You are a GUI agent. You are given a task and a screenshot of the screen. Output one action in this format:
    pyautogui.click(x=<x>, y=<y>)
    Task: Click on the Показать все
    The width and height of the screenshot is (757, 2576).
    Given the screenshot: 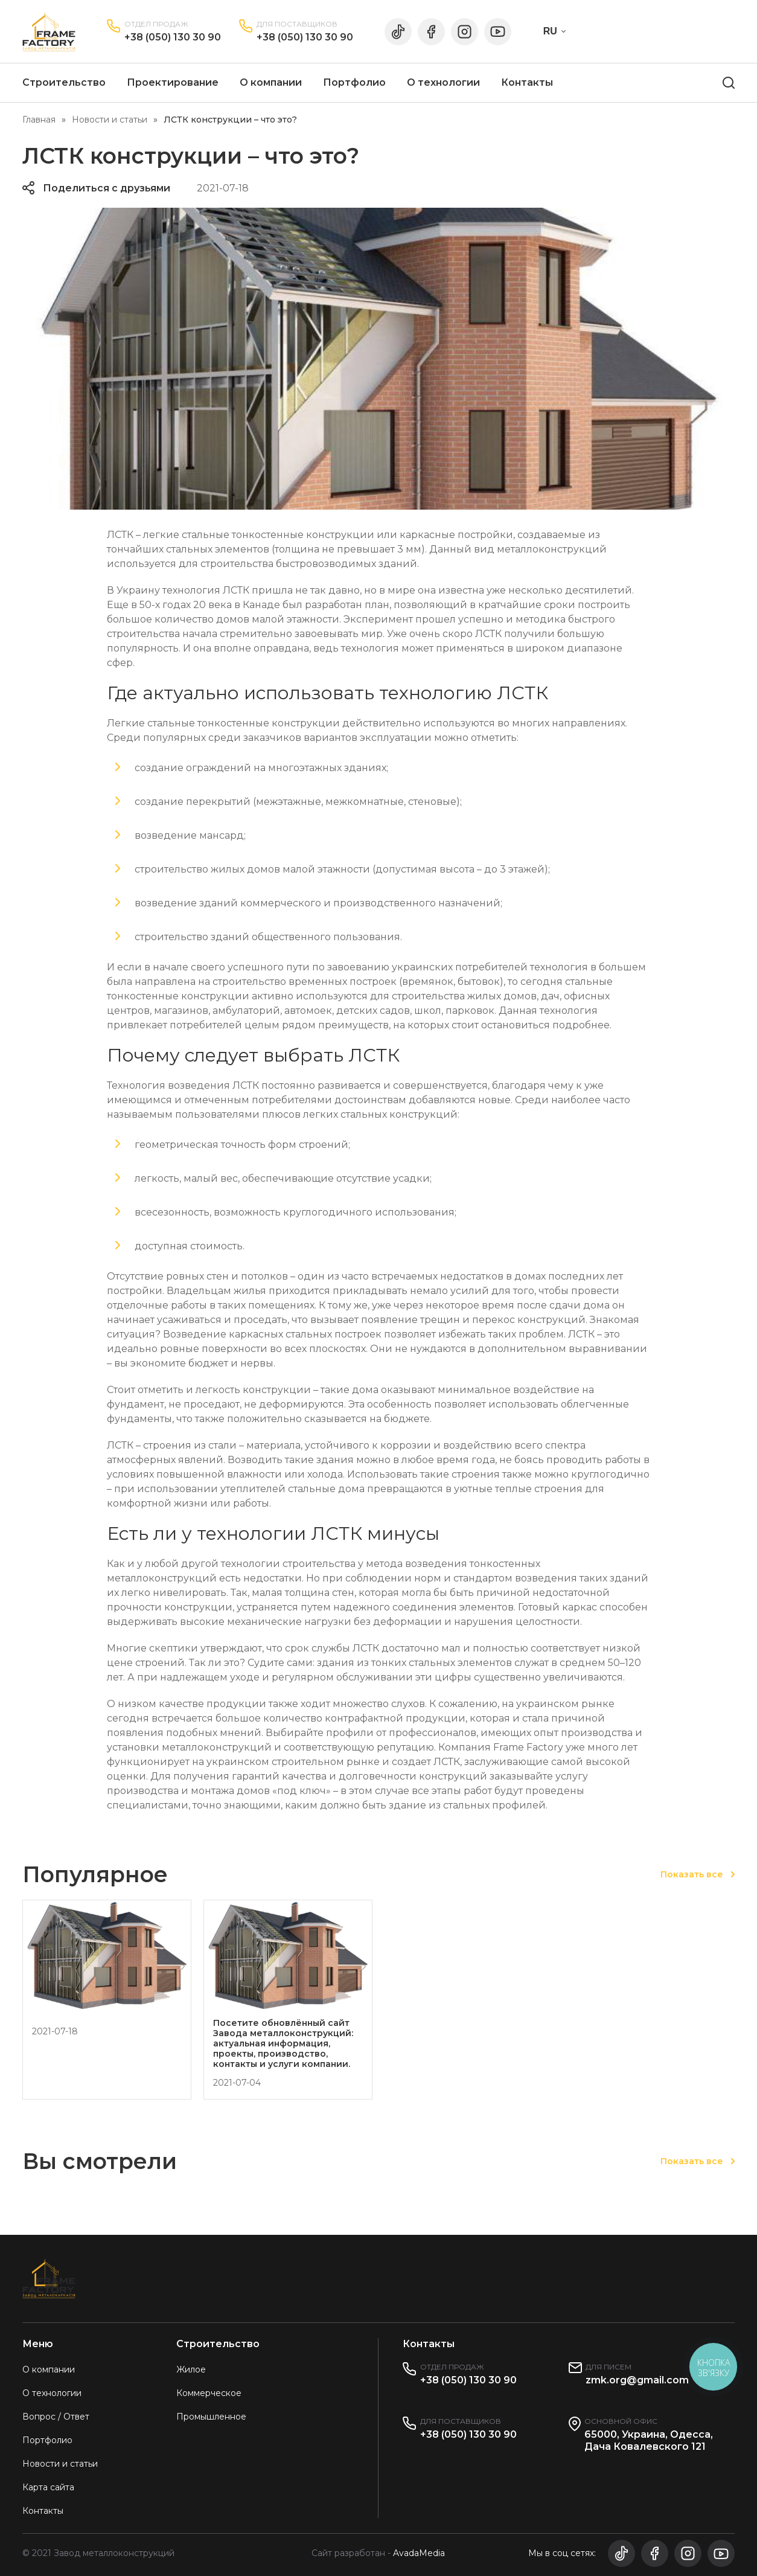 What is the action you would take?
    pyautogui.click(x=691, y=1874)
    